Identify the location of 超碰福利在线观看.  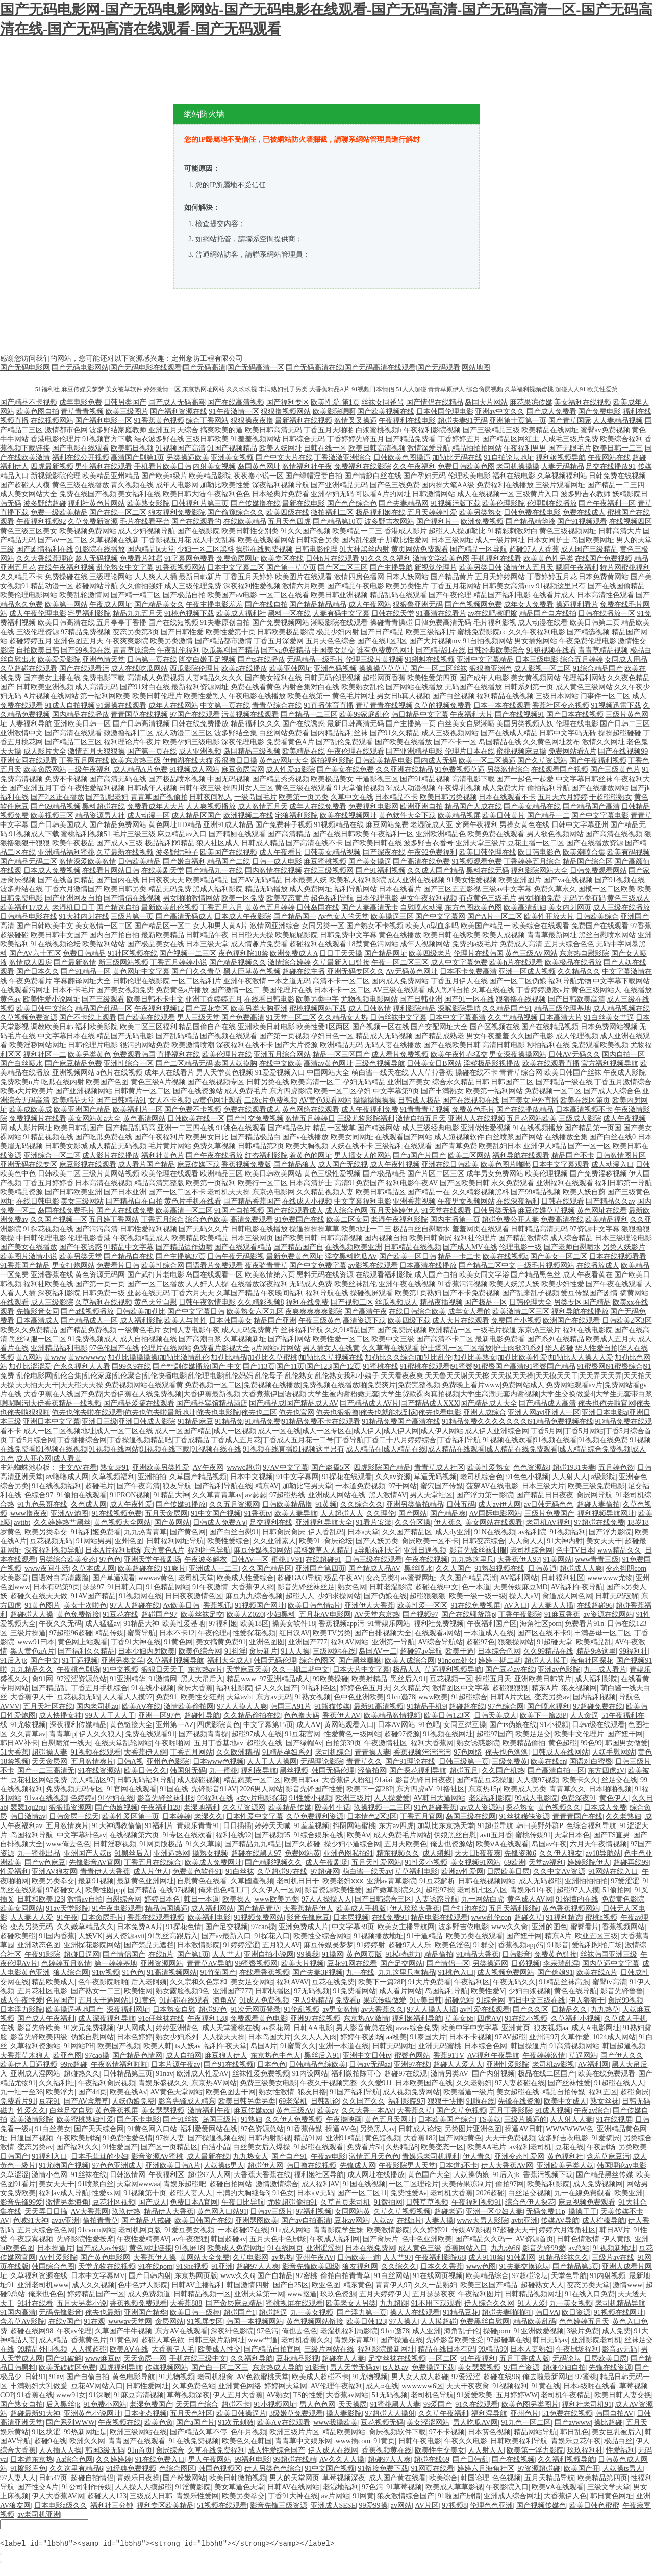
(317, 944).